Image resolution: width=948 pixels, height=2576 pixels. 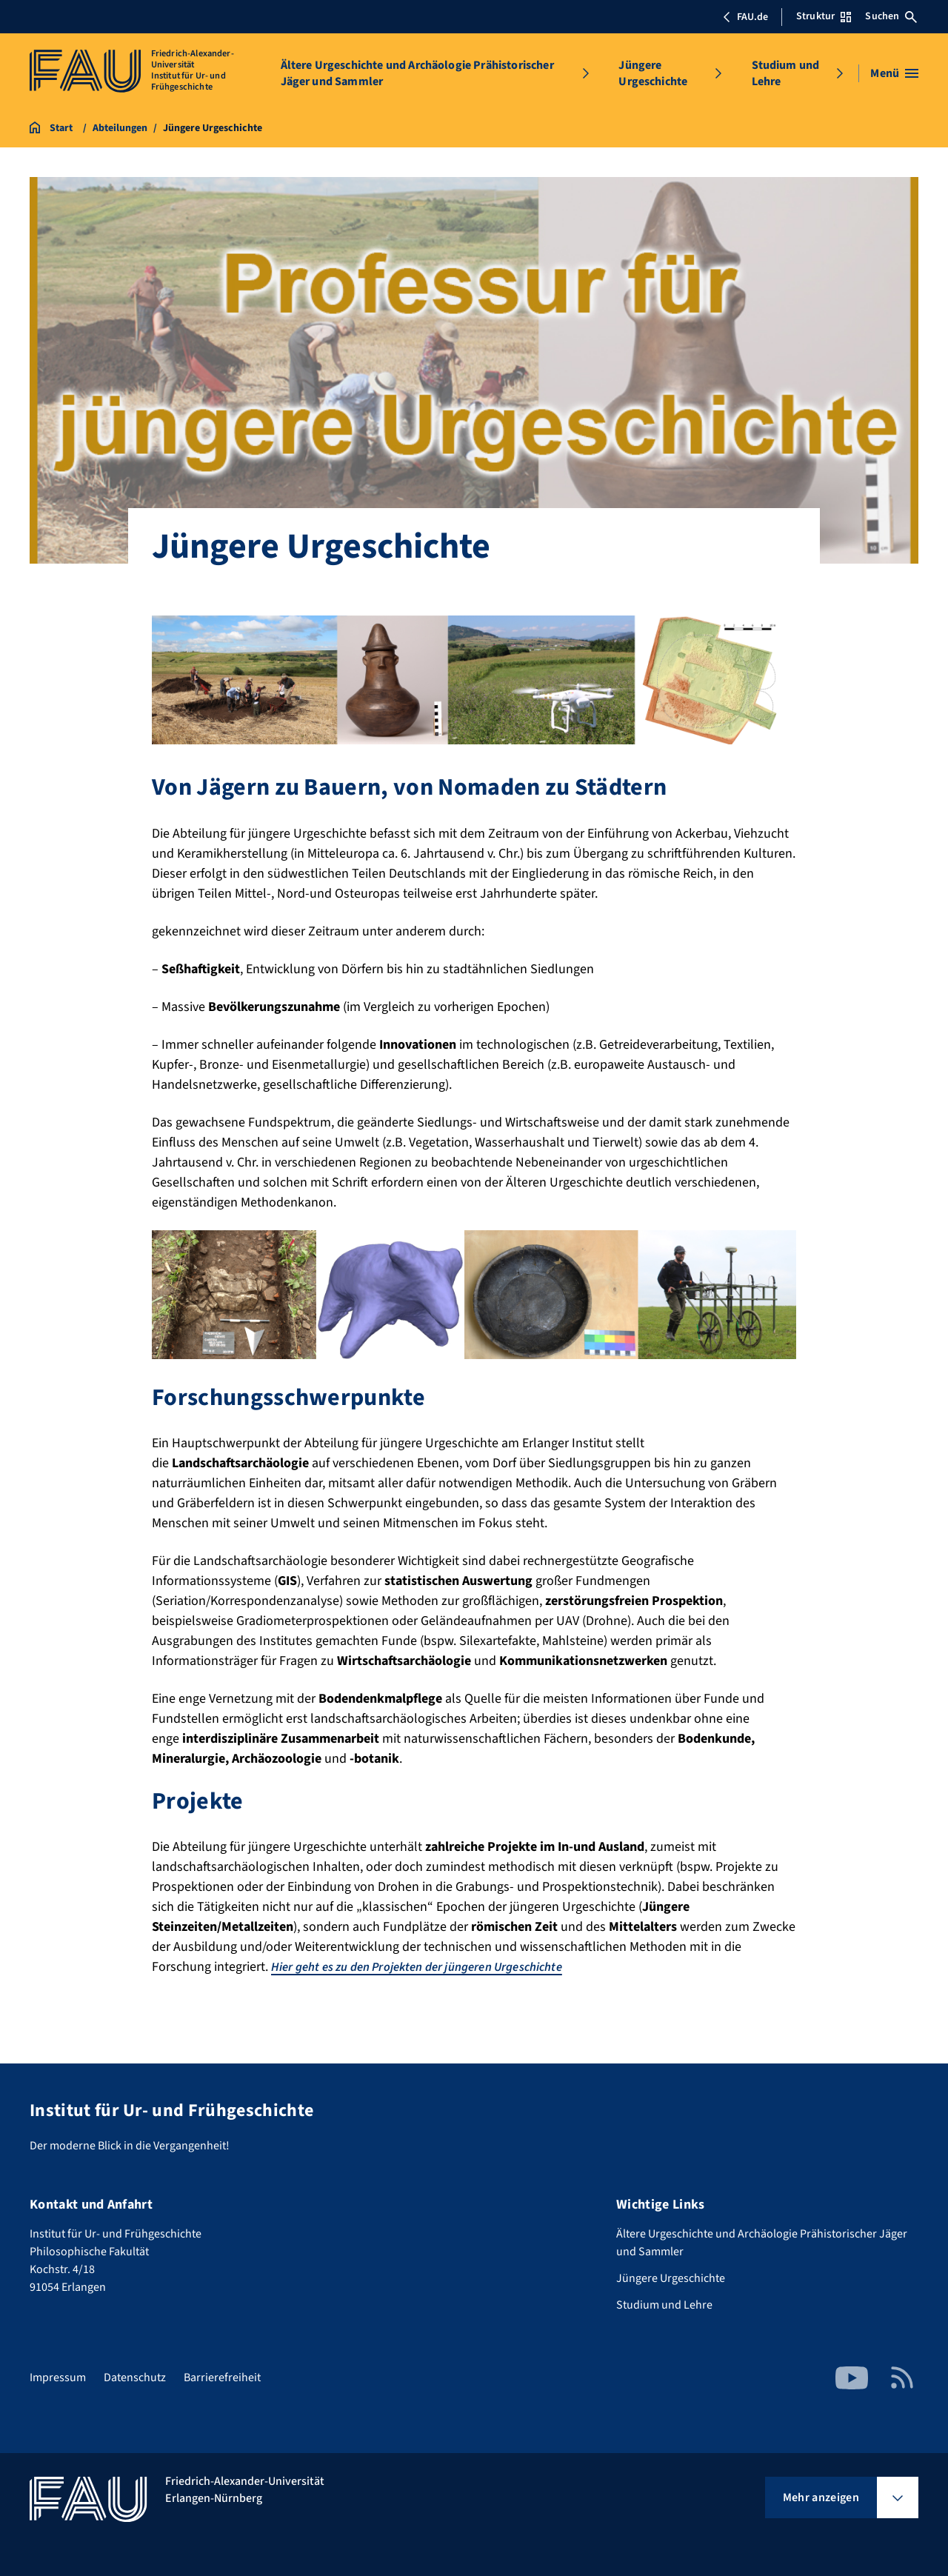 I want to click on Struktur [Struktur-Menü öffnen], so click(x=823, y=16).